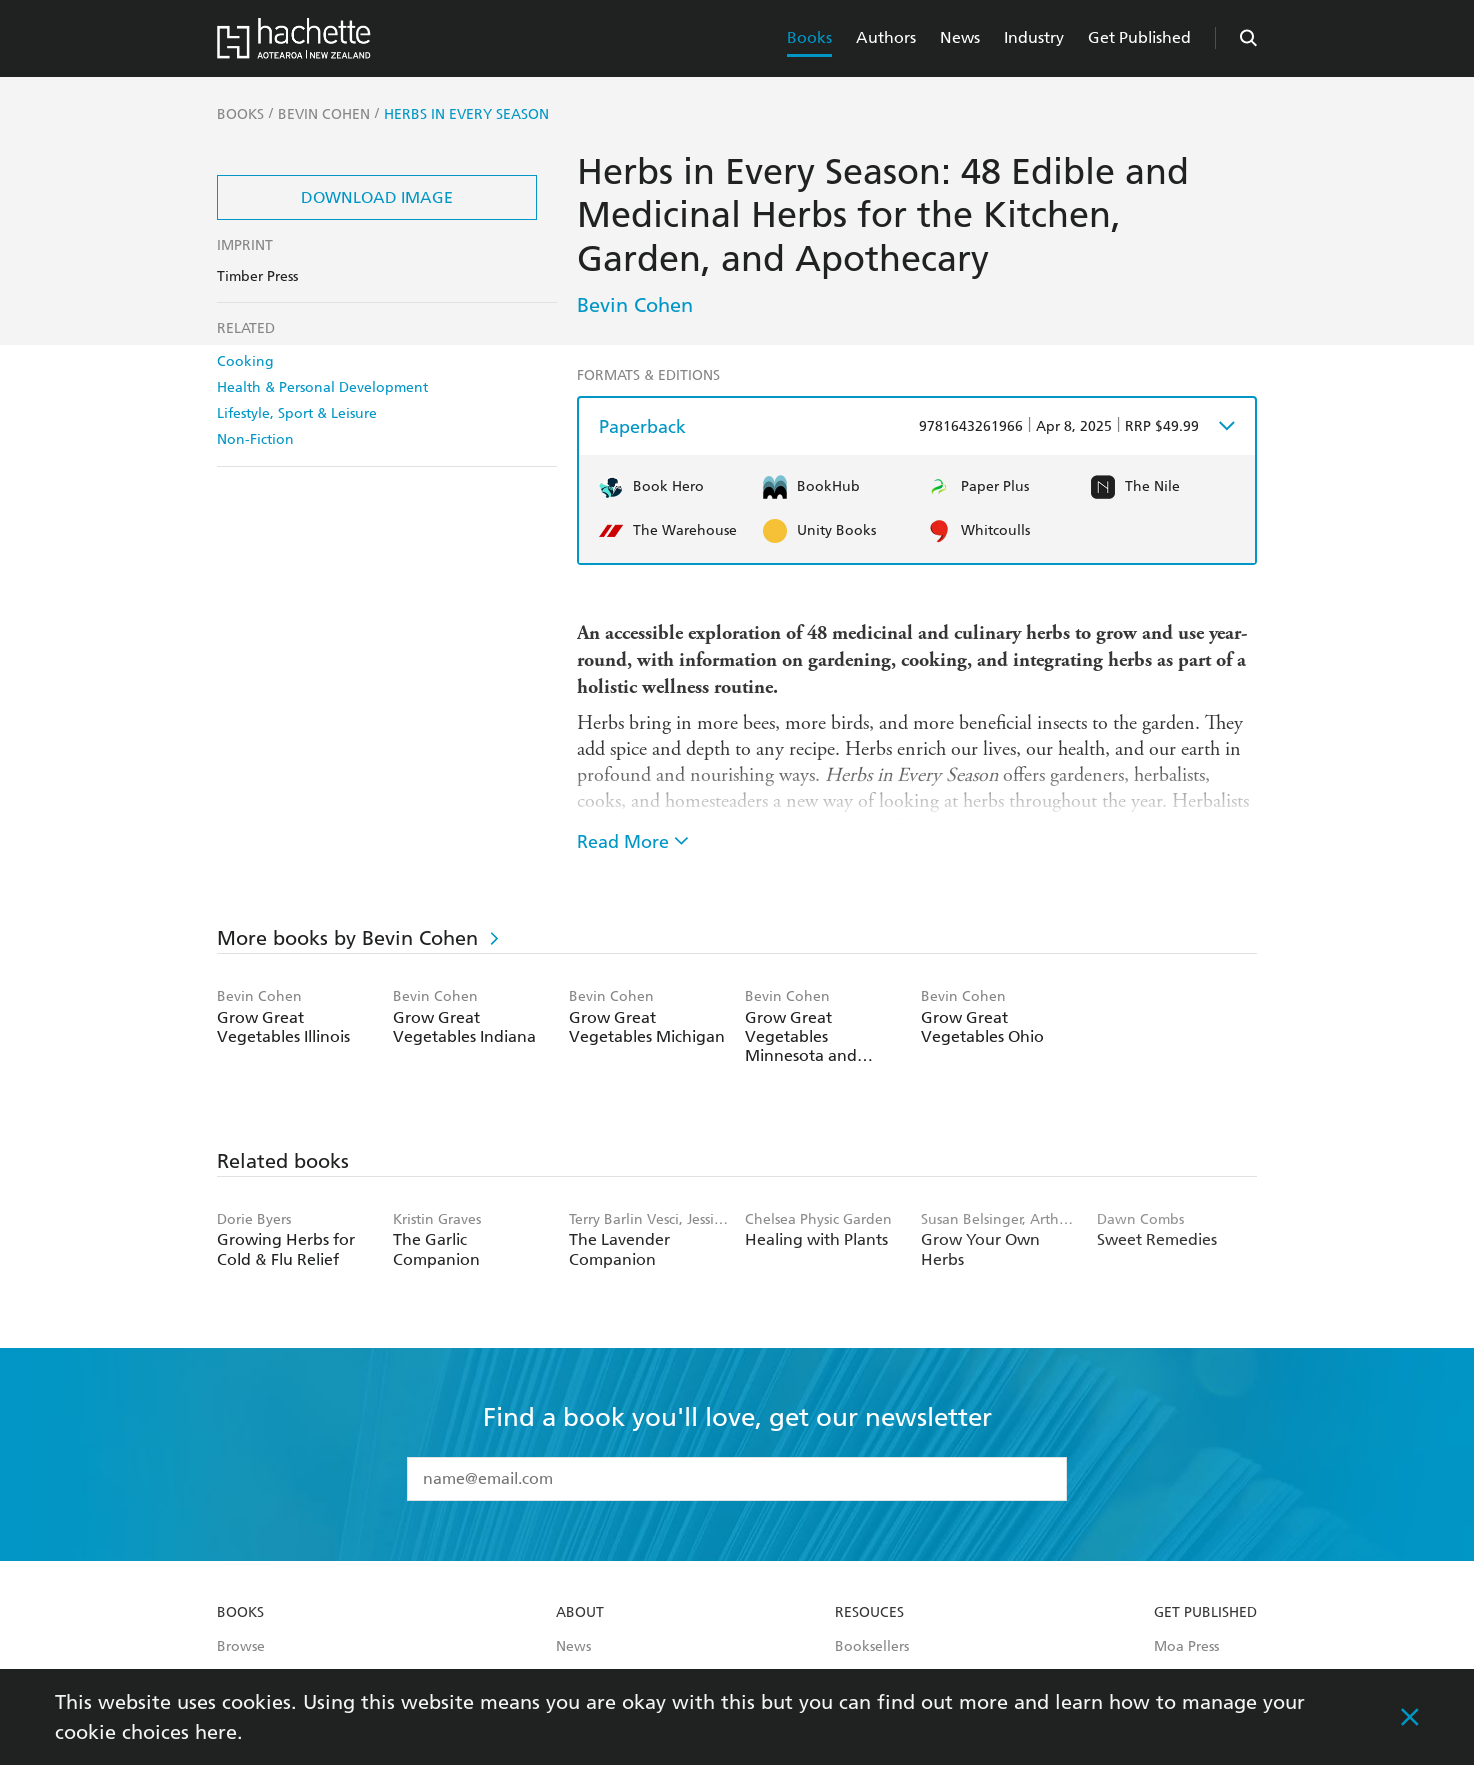  I want to click on Non-Fiction, so click(255, 439).